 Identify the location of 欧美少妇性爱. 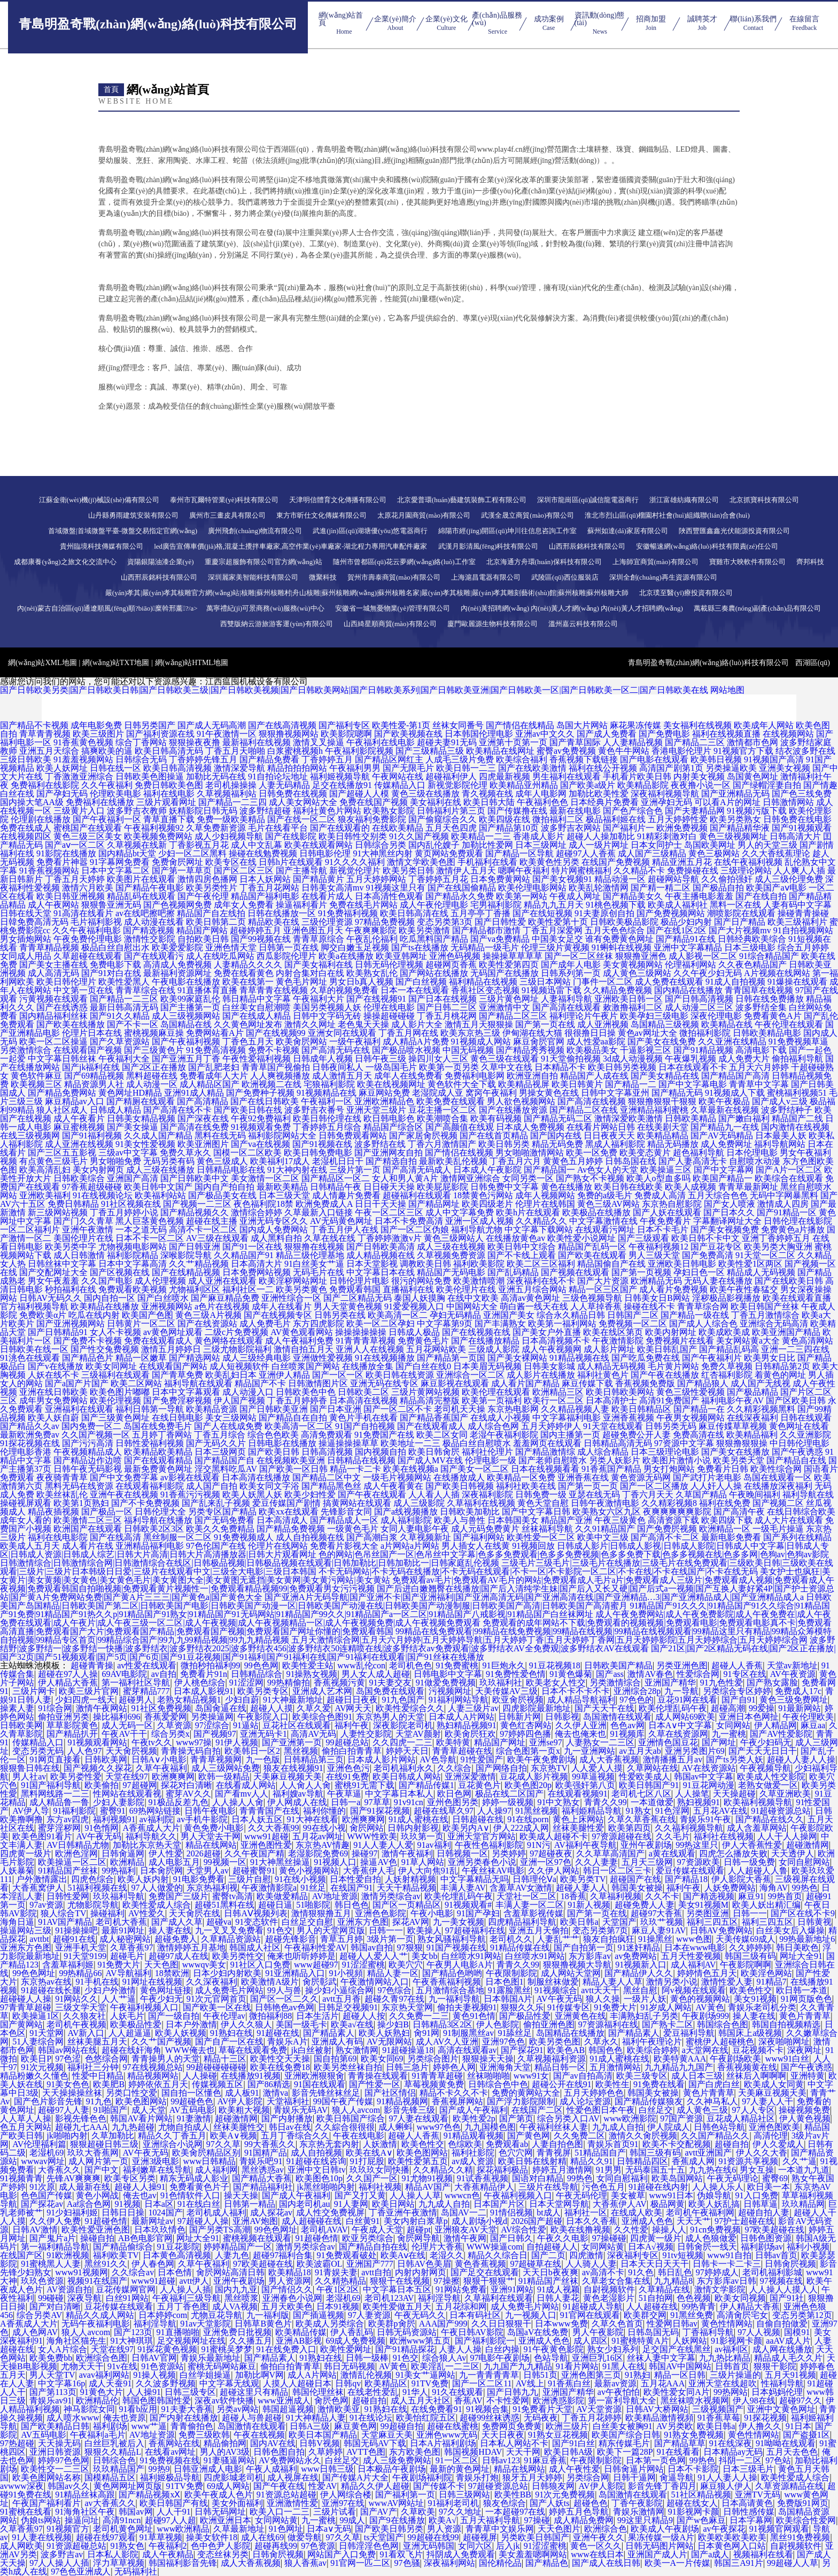
(310, 1494).